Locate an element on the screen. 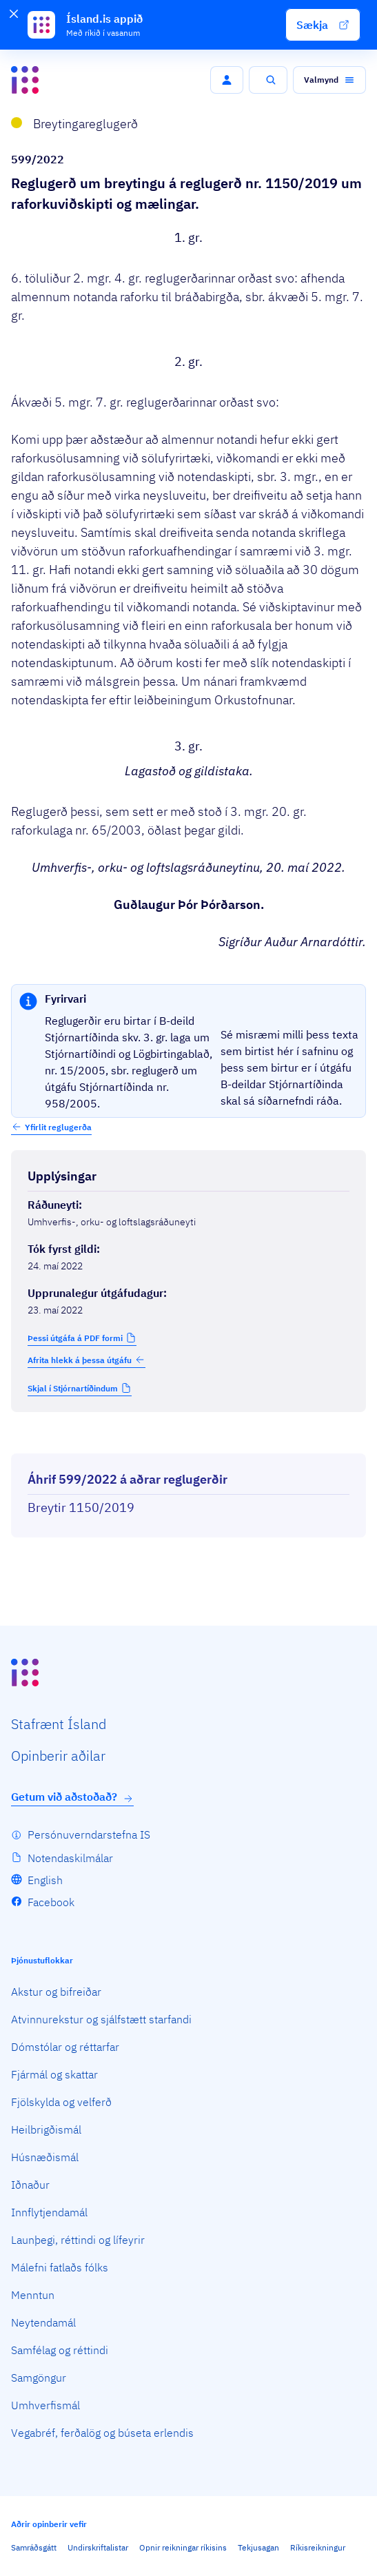 The image size is (377, 2576). Opnir reikningar ríkisins is located at coordinates (183, 2547).